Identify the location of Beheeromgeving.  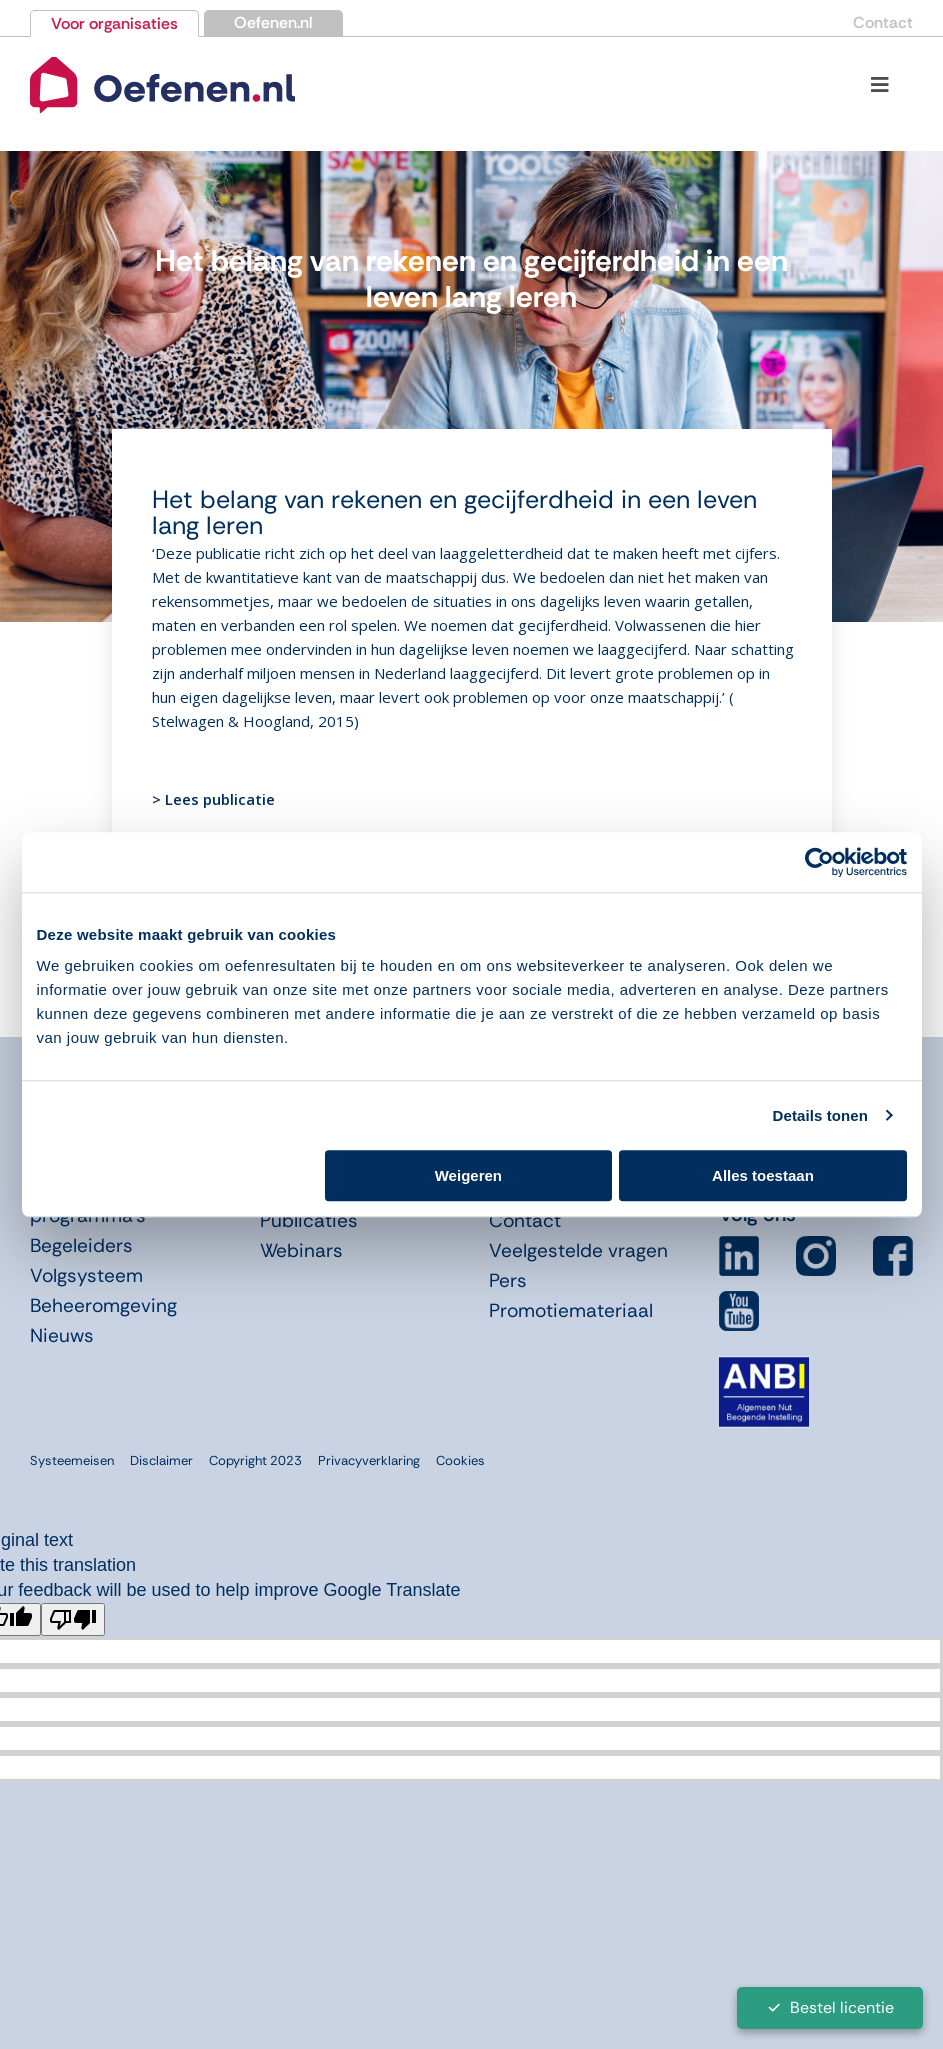
(103, 1305).